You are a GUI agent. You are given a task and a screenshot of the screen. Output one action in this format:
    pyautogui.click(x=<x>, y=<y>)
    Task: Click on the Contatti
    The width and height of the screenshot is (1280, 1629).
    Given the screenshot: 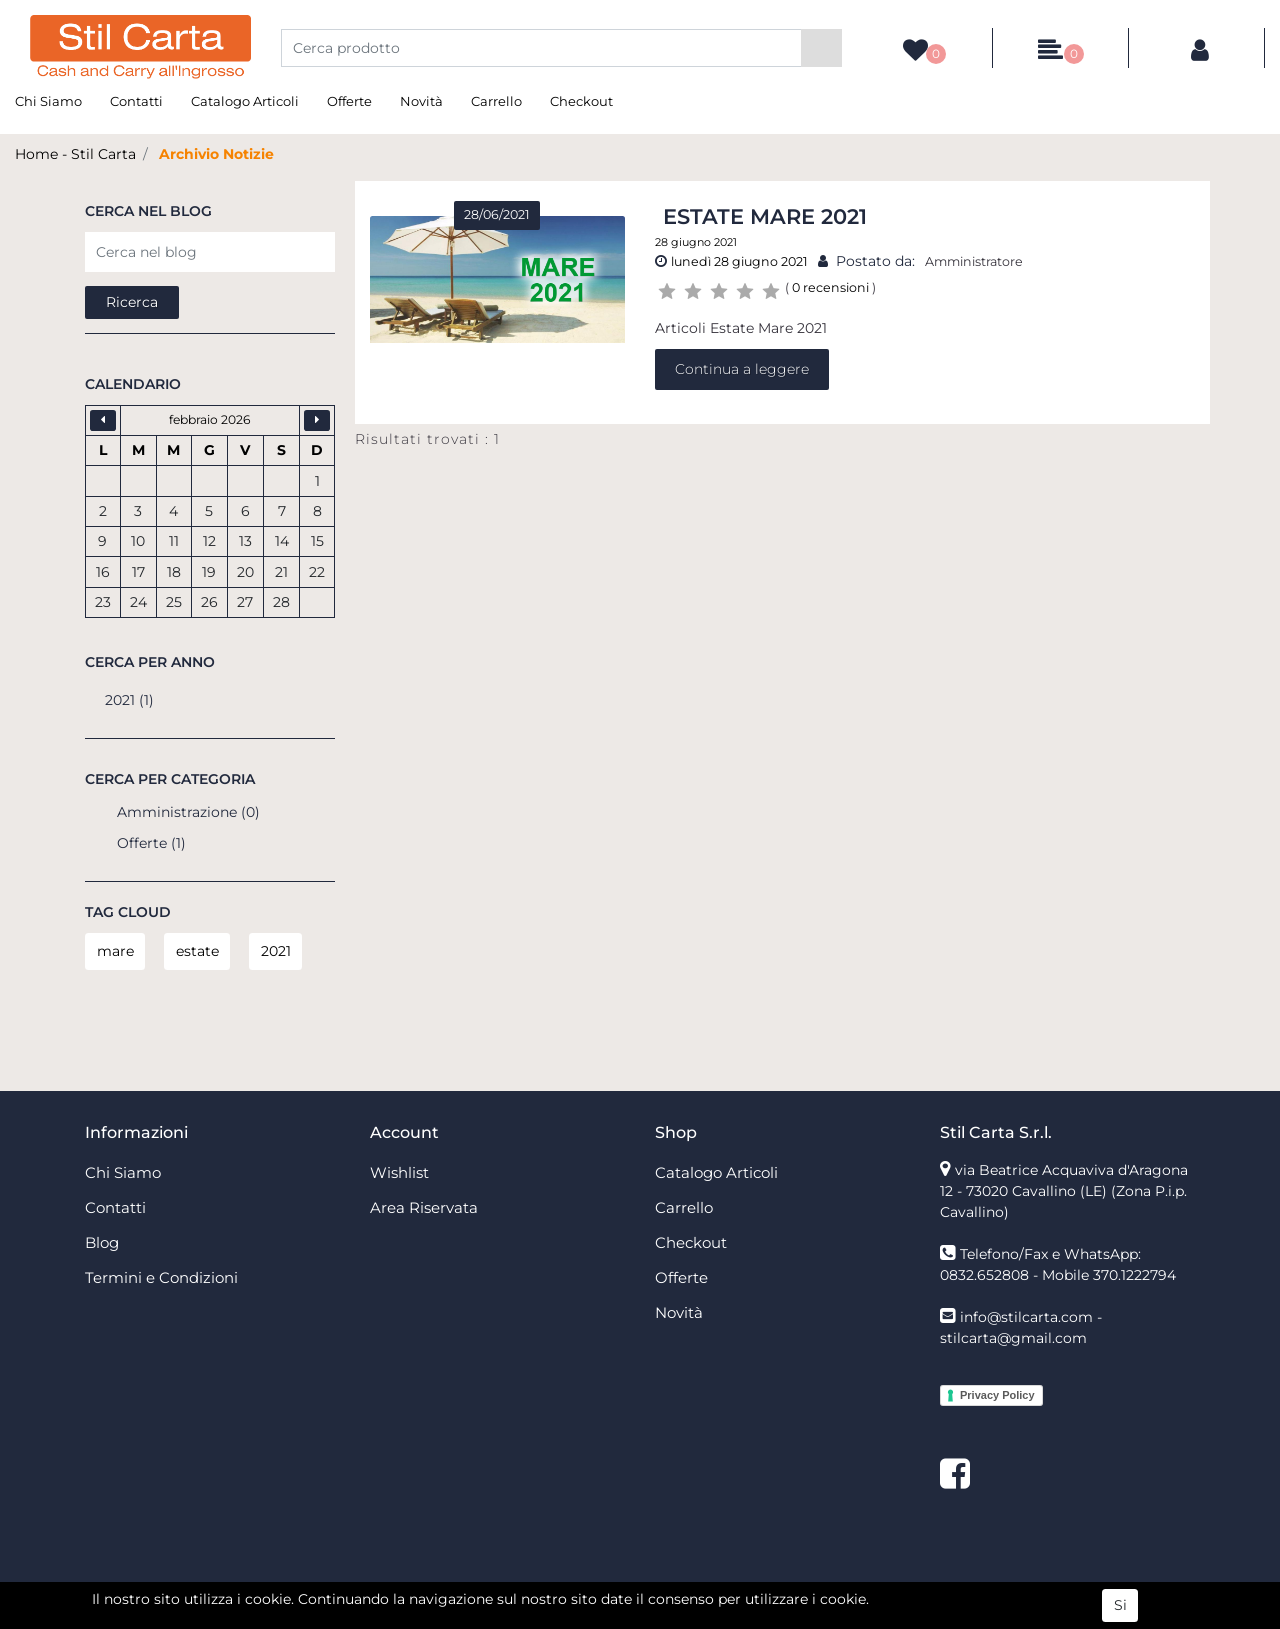 What is the action you would take?
    pyautogui.click(x=136, y=101)
    